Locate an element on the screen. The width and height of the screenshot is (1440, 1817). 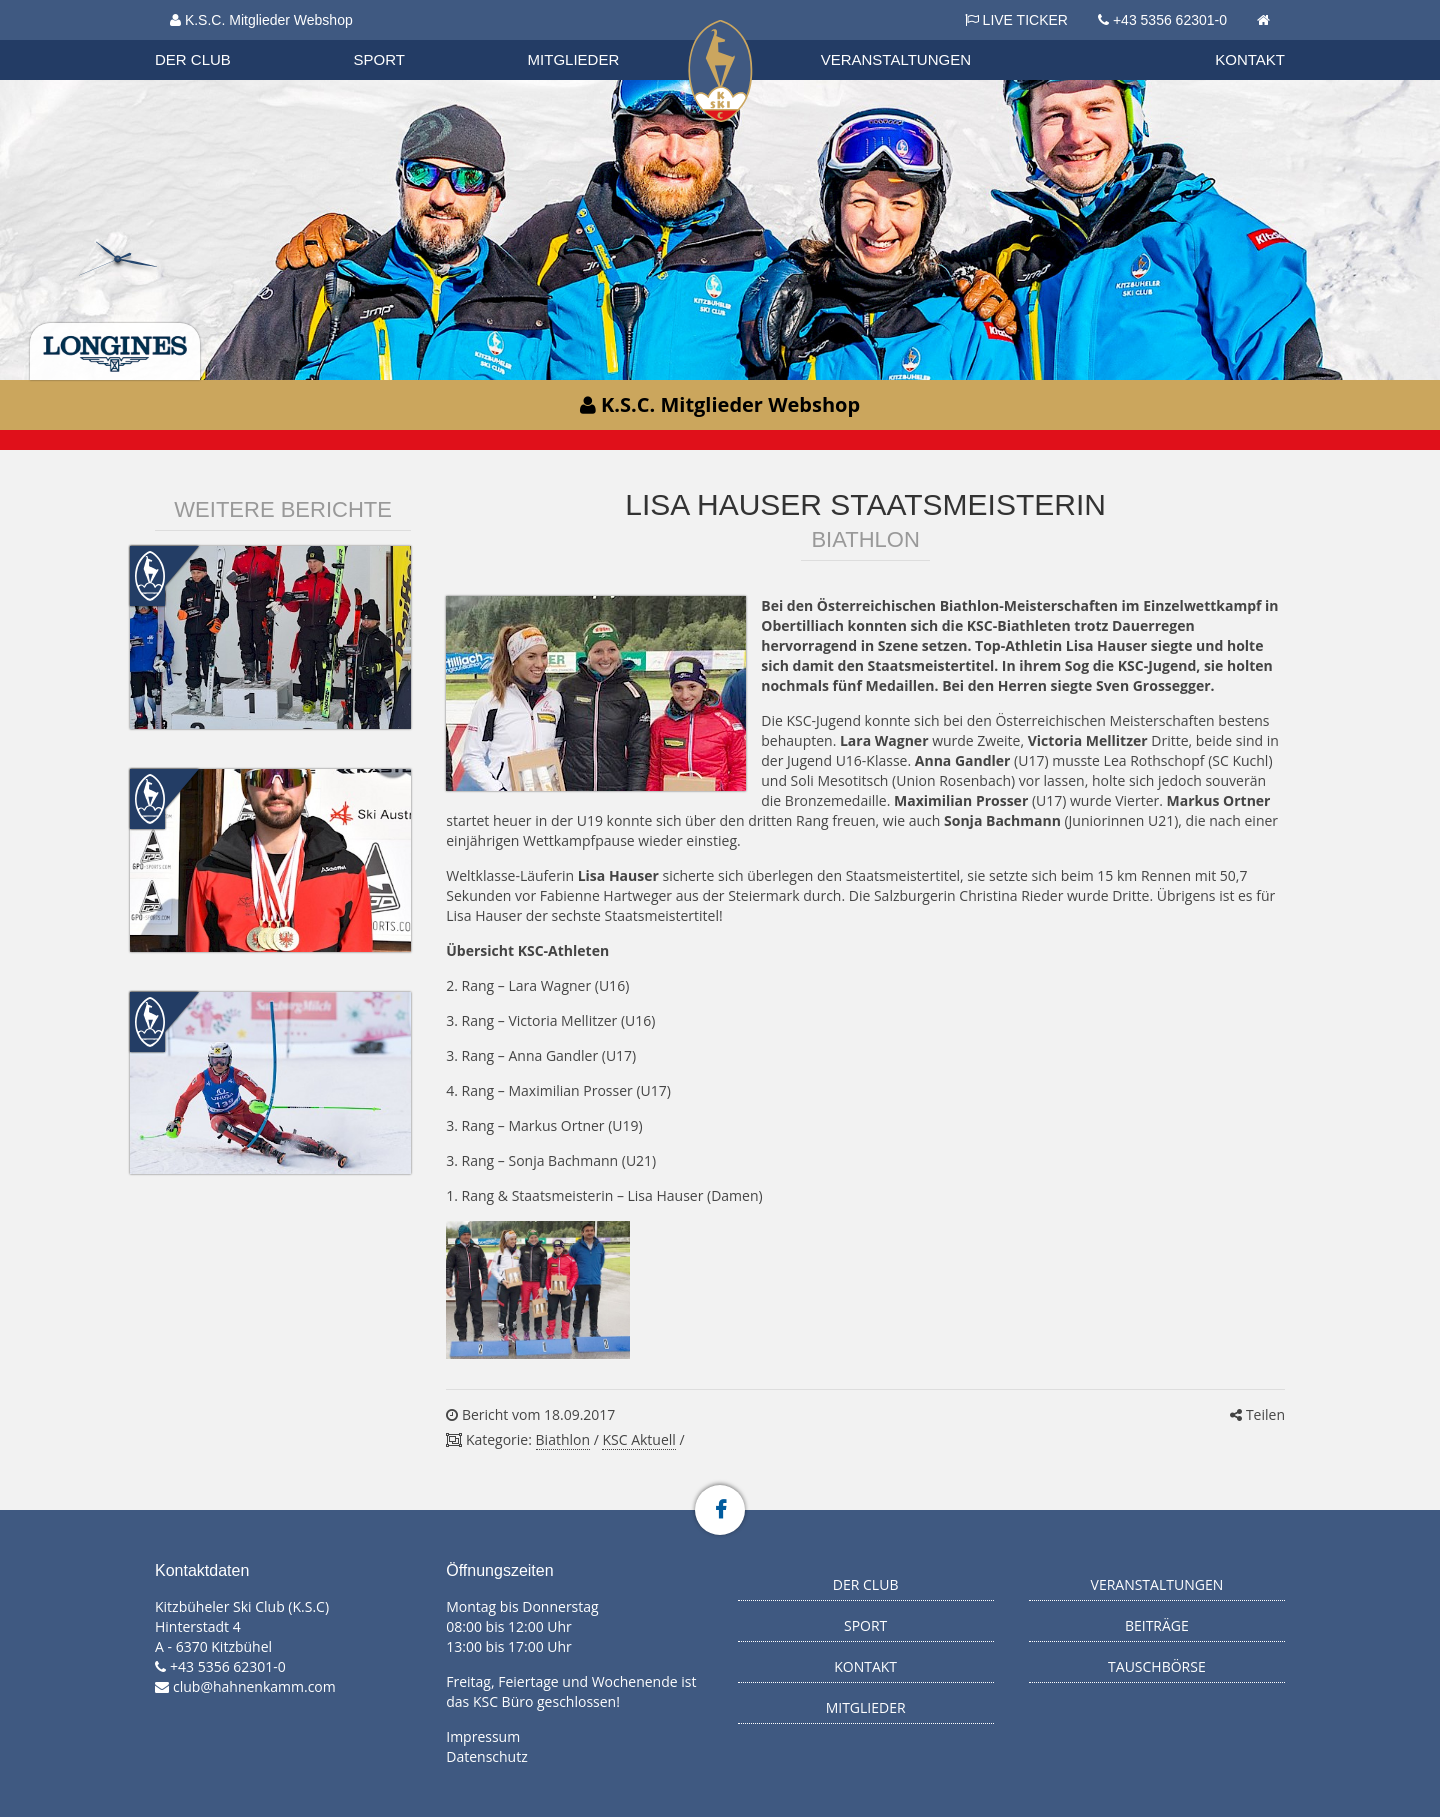
Veranstaltungen is located at coordinates (896, 59).